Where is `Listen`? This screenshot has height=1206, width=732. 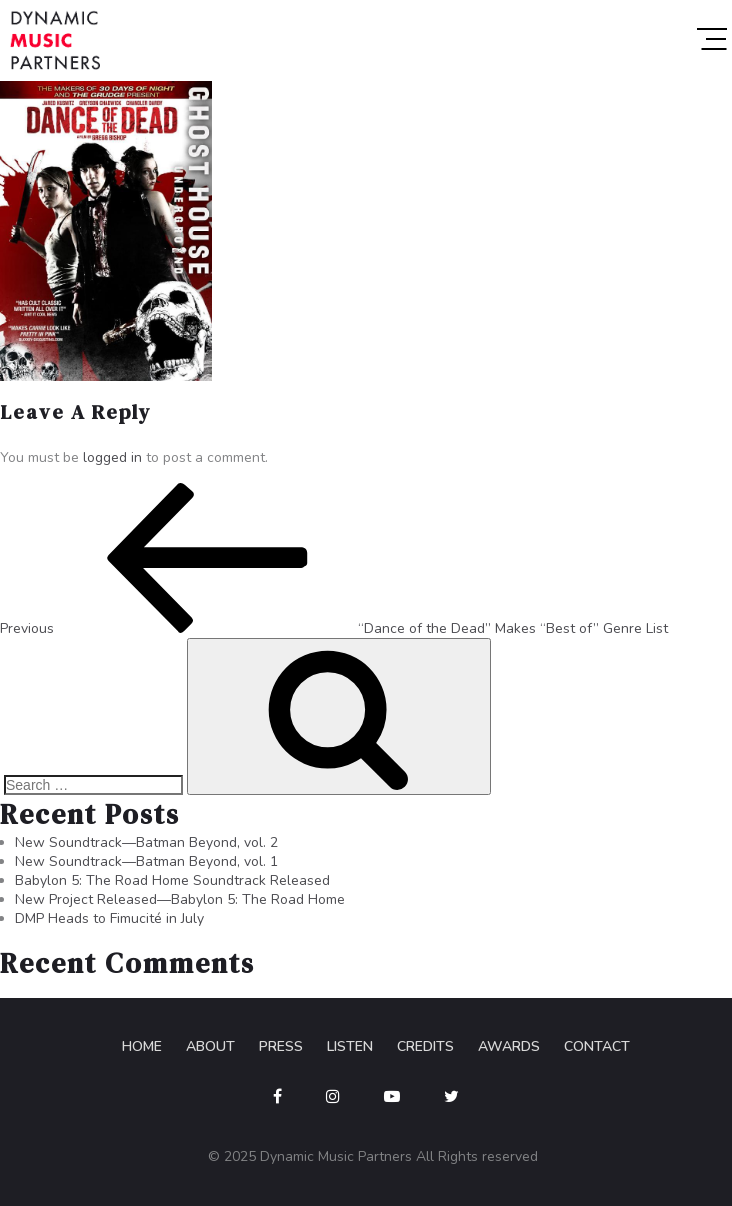
Listen is located at coordinates (350, 1046).